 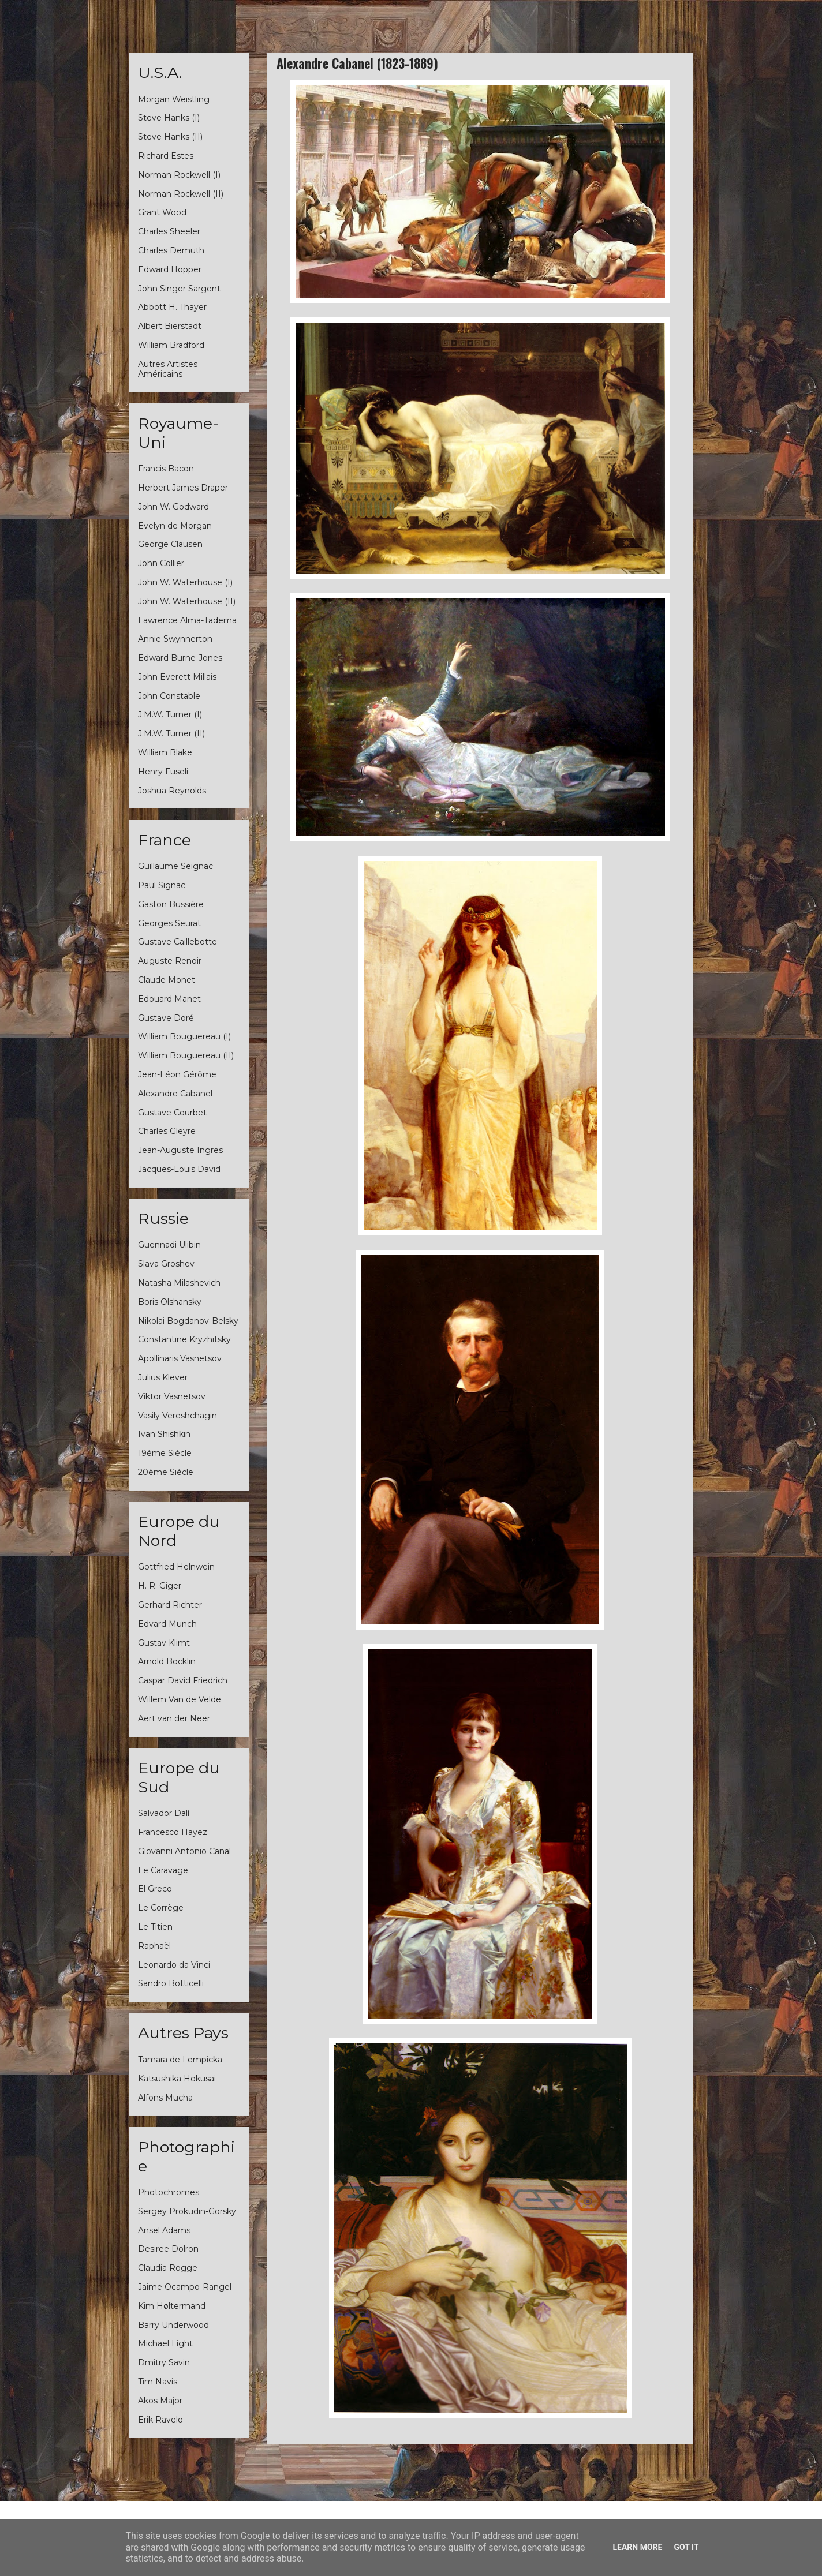 I want to click on Francis Bacon, so click(x=166, y=468).